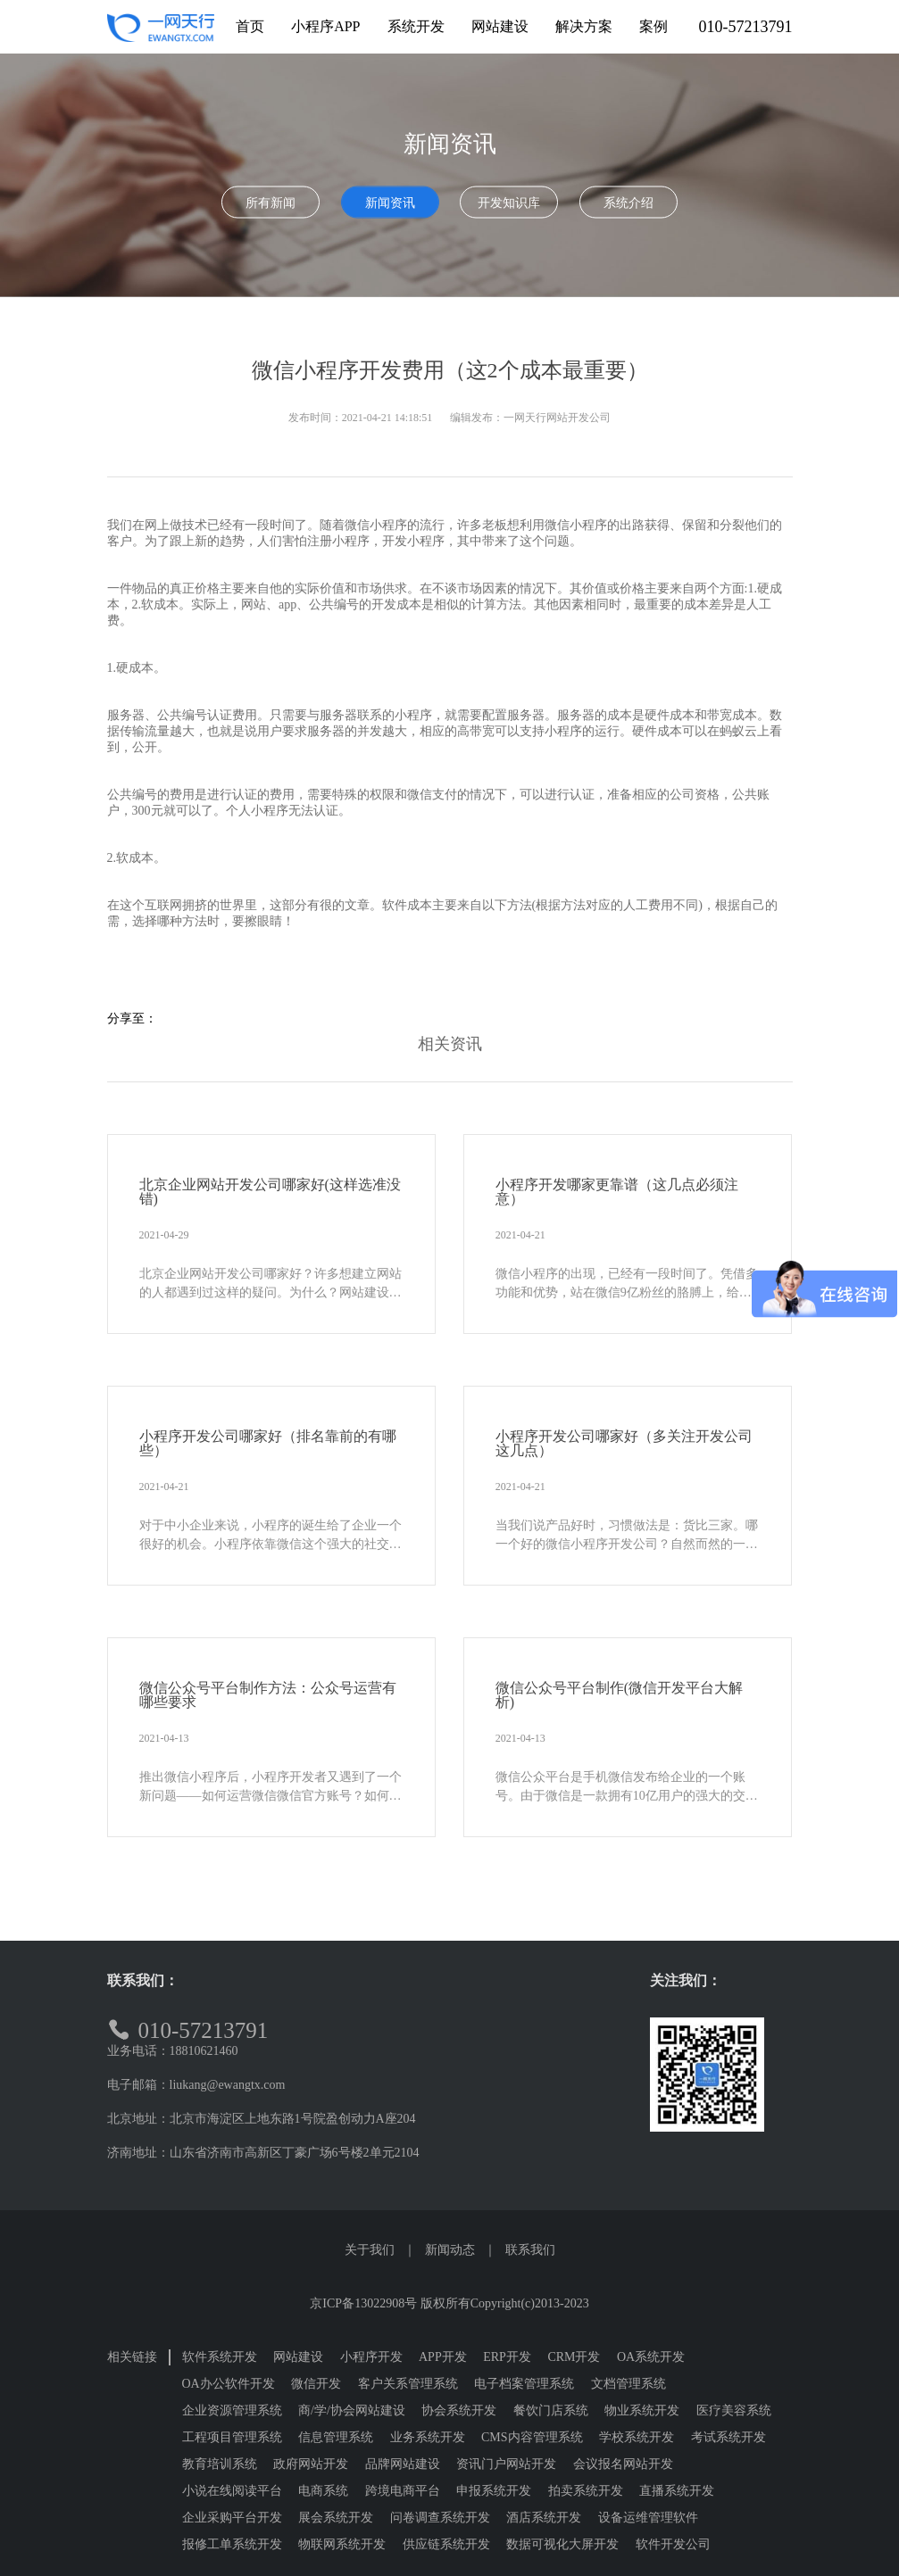 Image resolution: width=899 pixels, height=2576 pixels. Describe the element at coordinates (342, 2544) in the screenshot. I see `物联网系统开发` at that location.